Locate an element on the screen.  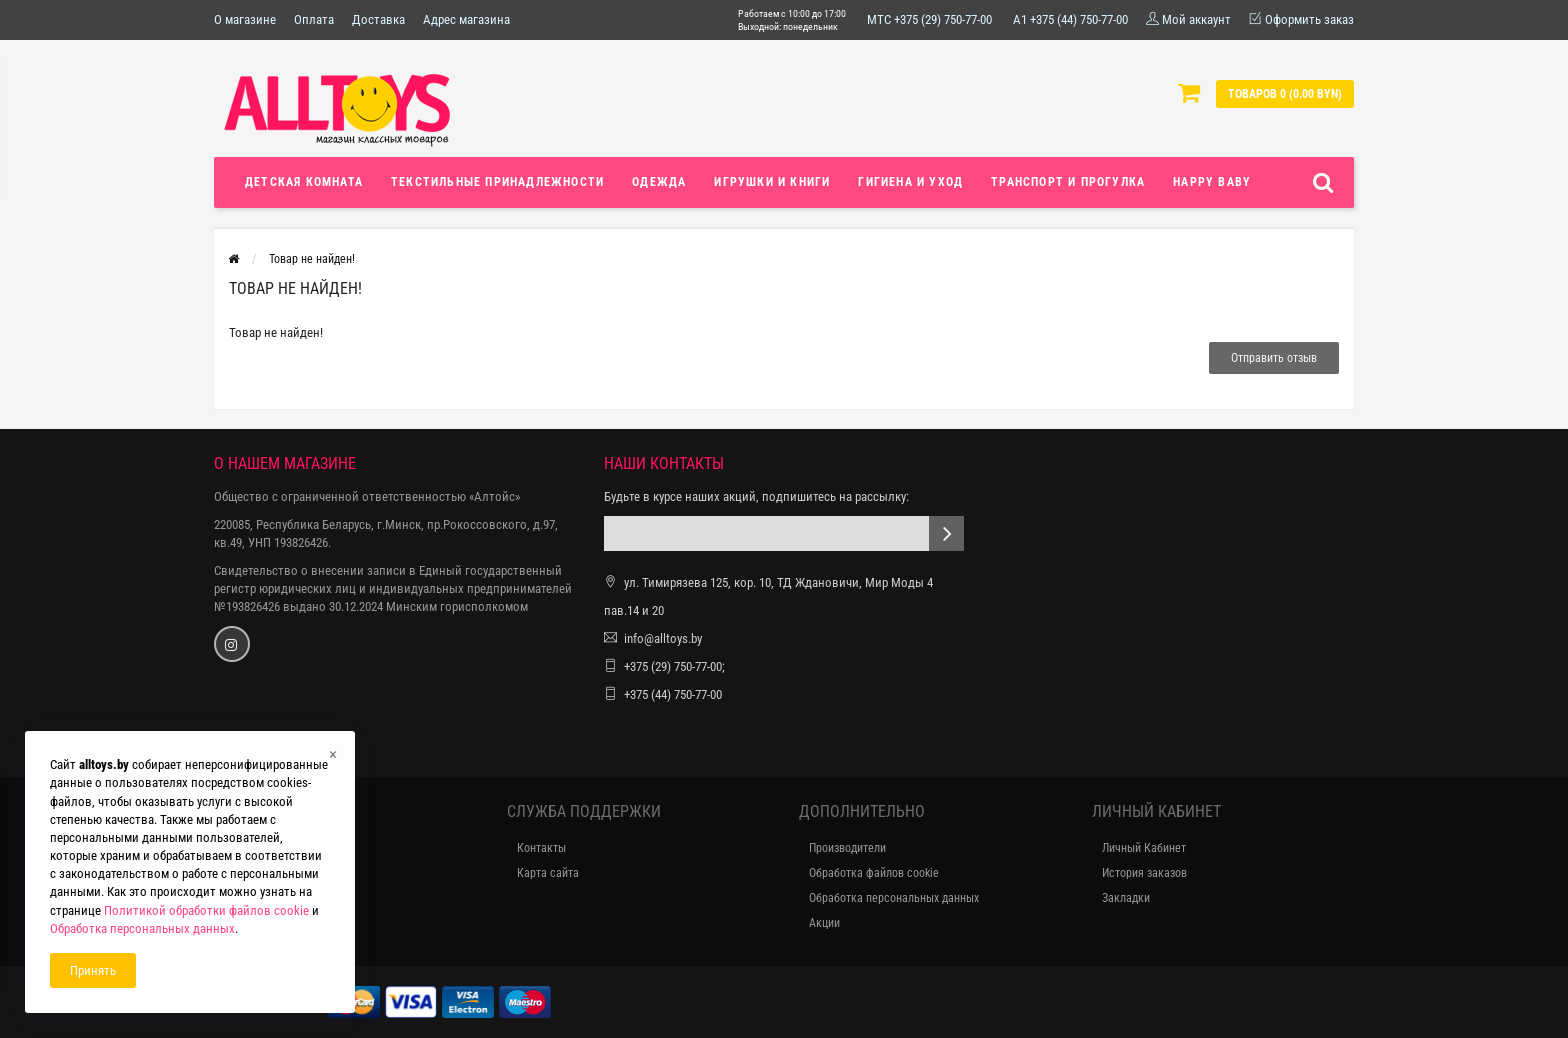
+375 (29) 750-77-00; is located at coordinates (674, 666).